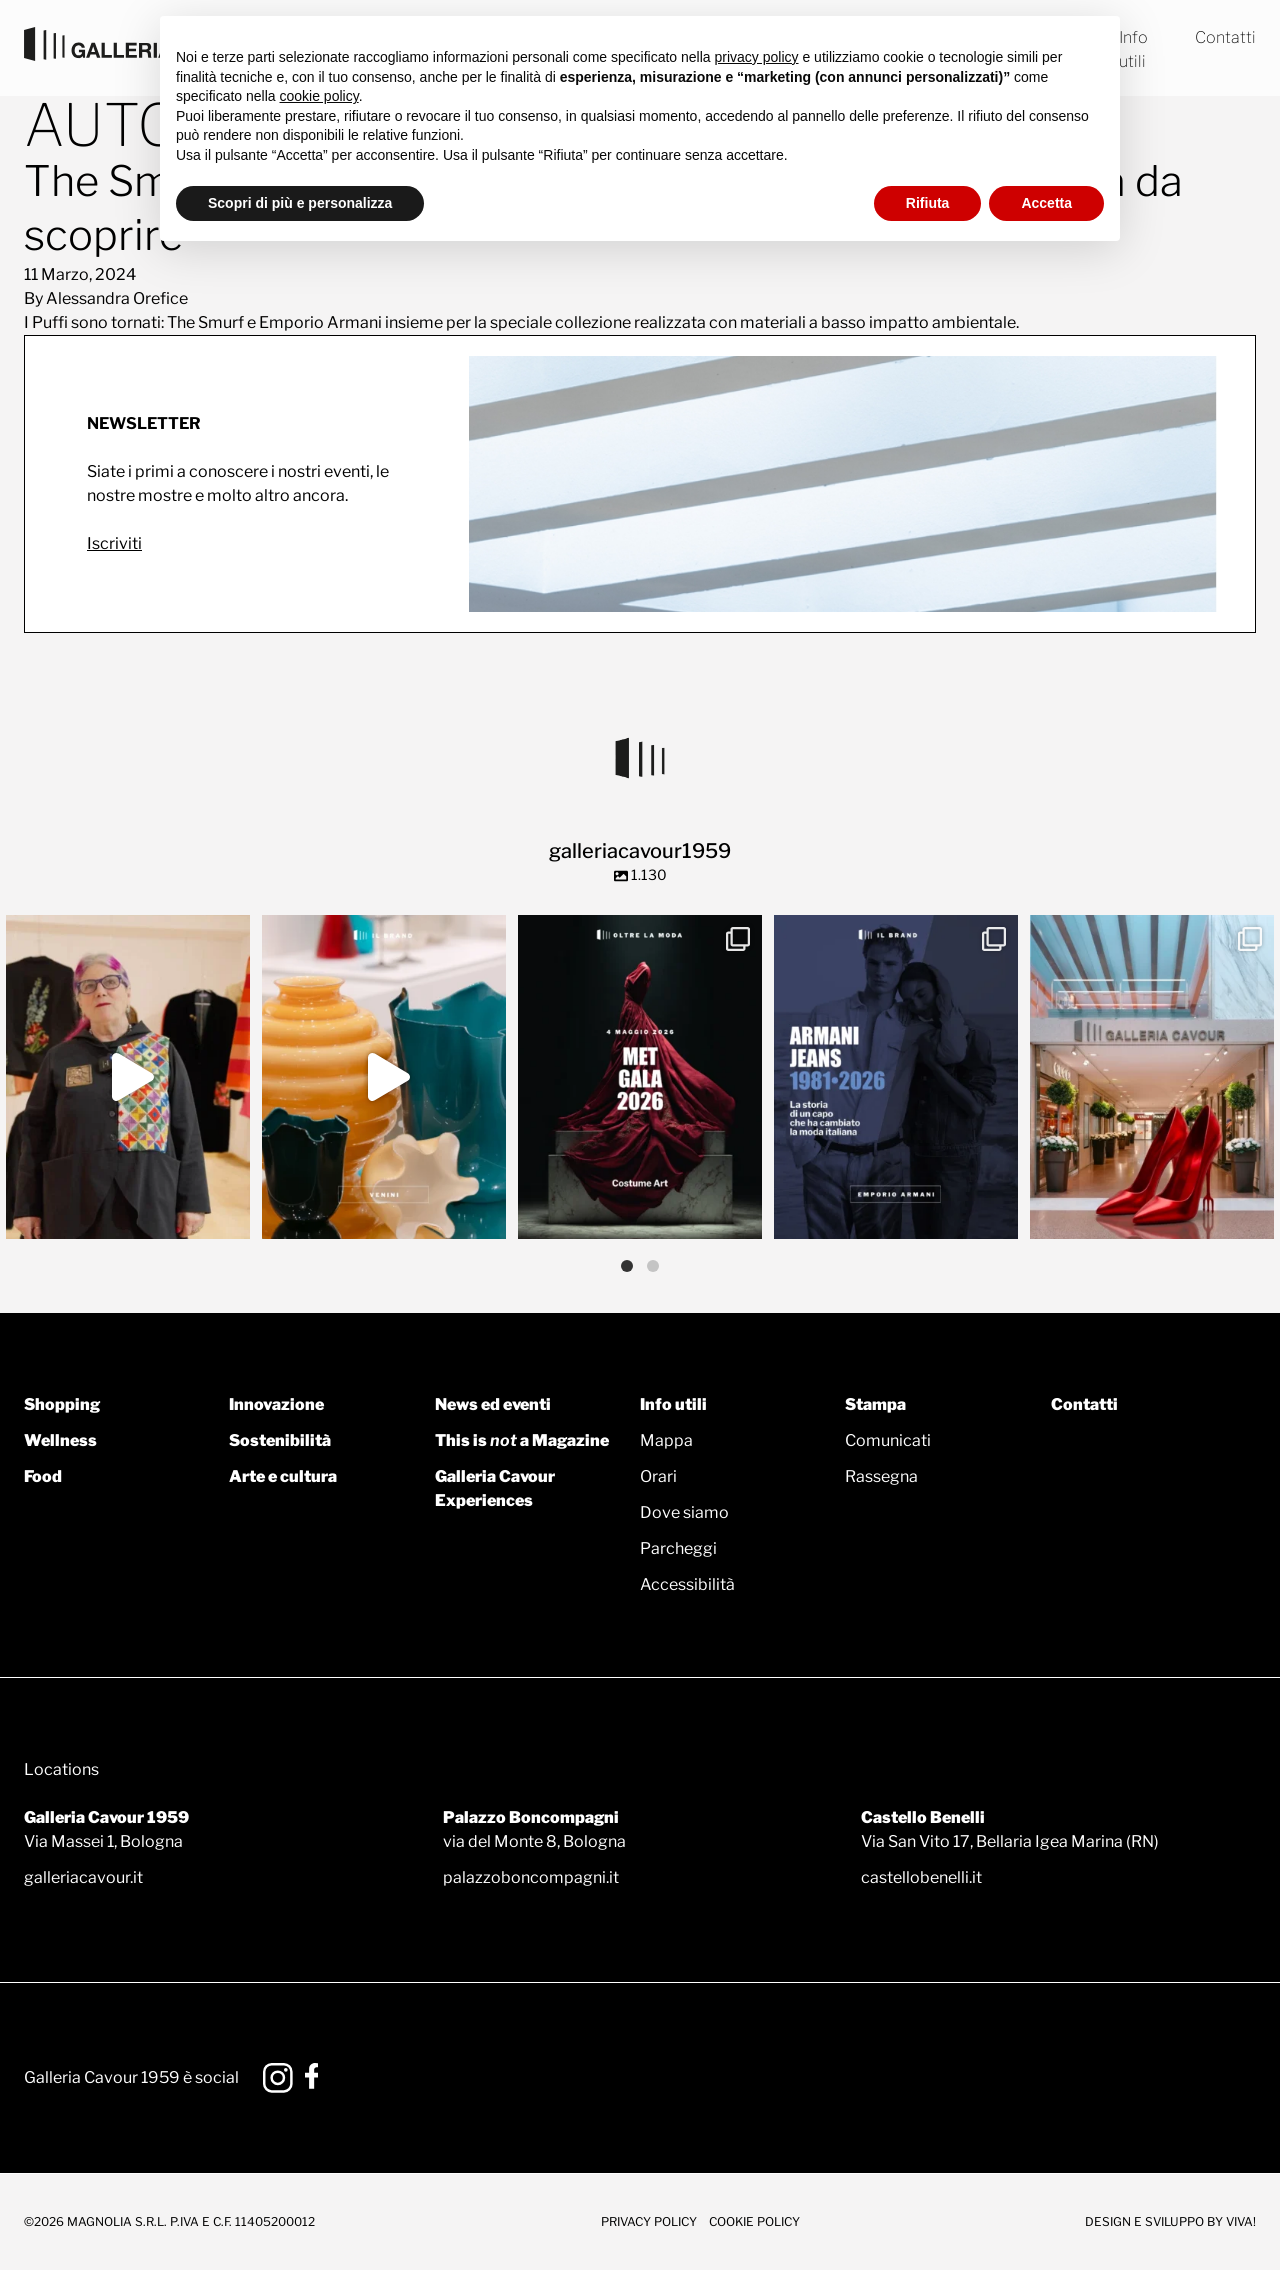 The width and height of the screenshot is (1280, 2270). What do you see at coordinates (83, 1877) in the screenshot?
I see `galleriacavour.it` at bounding box center [83, 1877].